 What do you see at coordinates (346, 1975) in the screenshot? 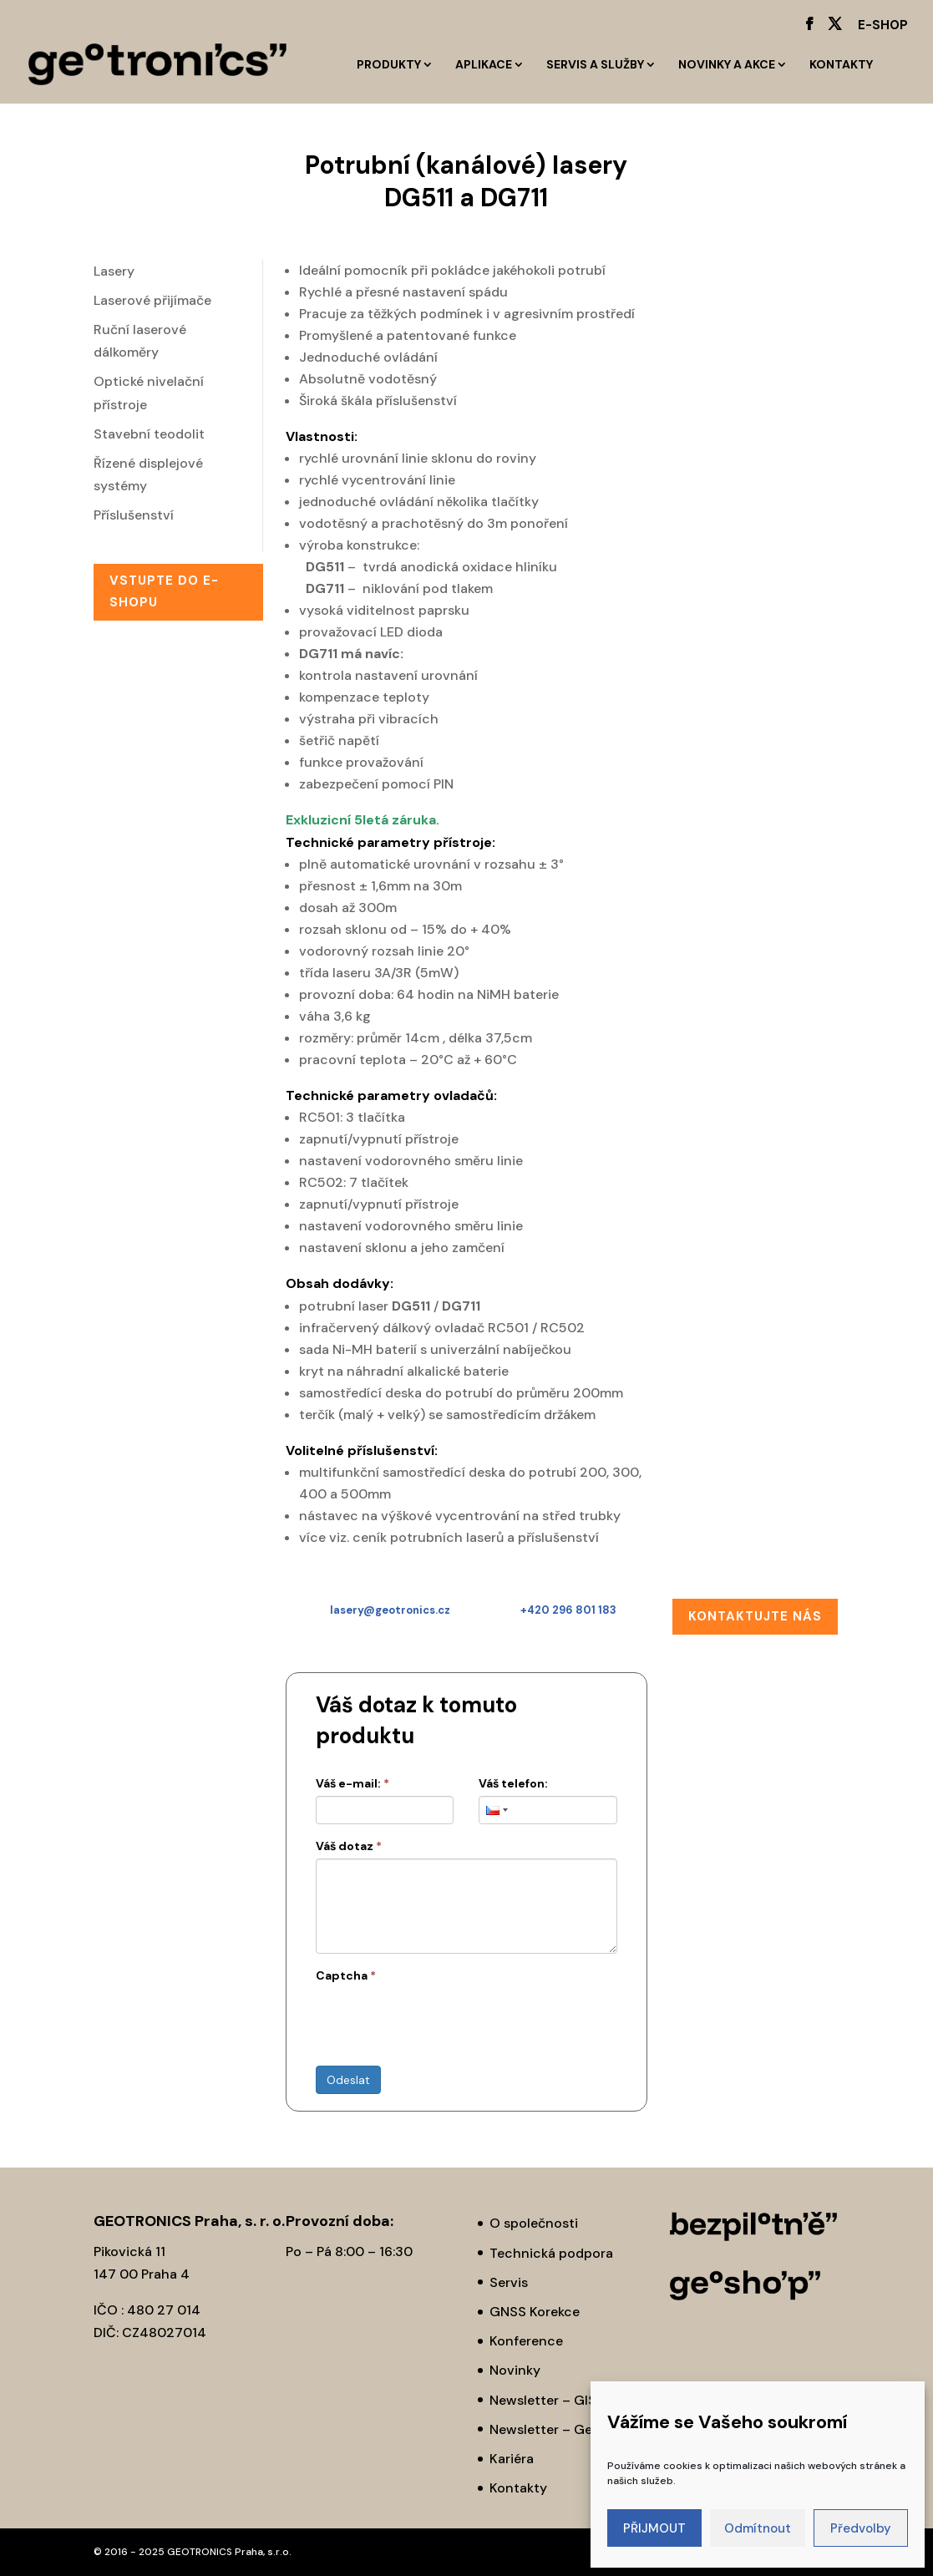
I see `Captcha` at bounding box center [346, 1975].